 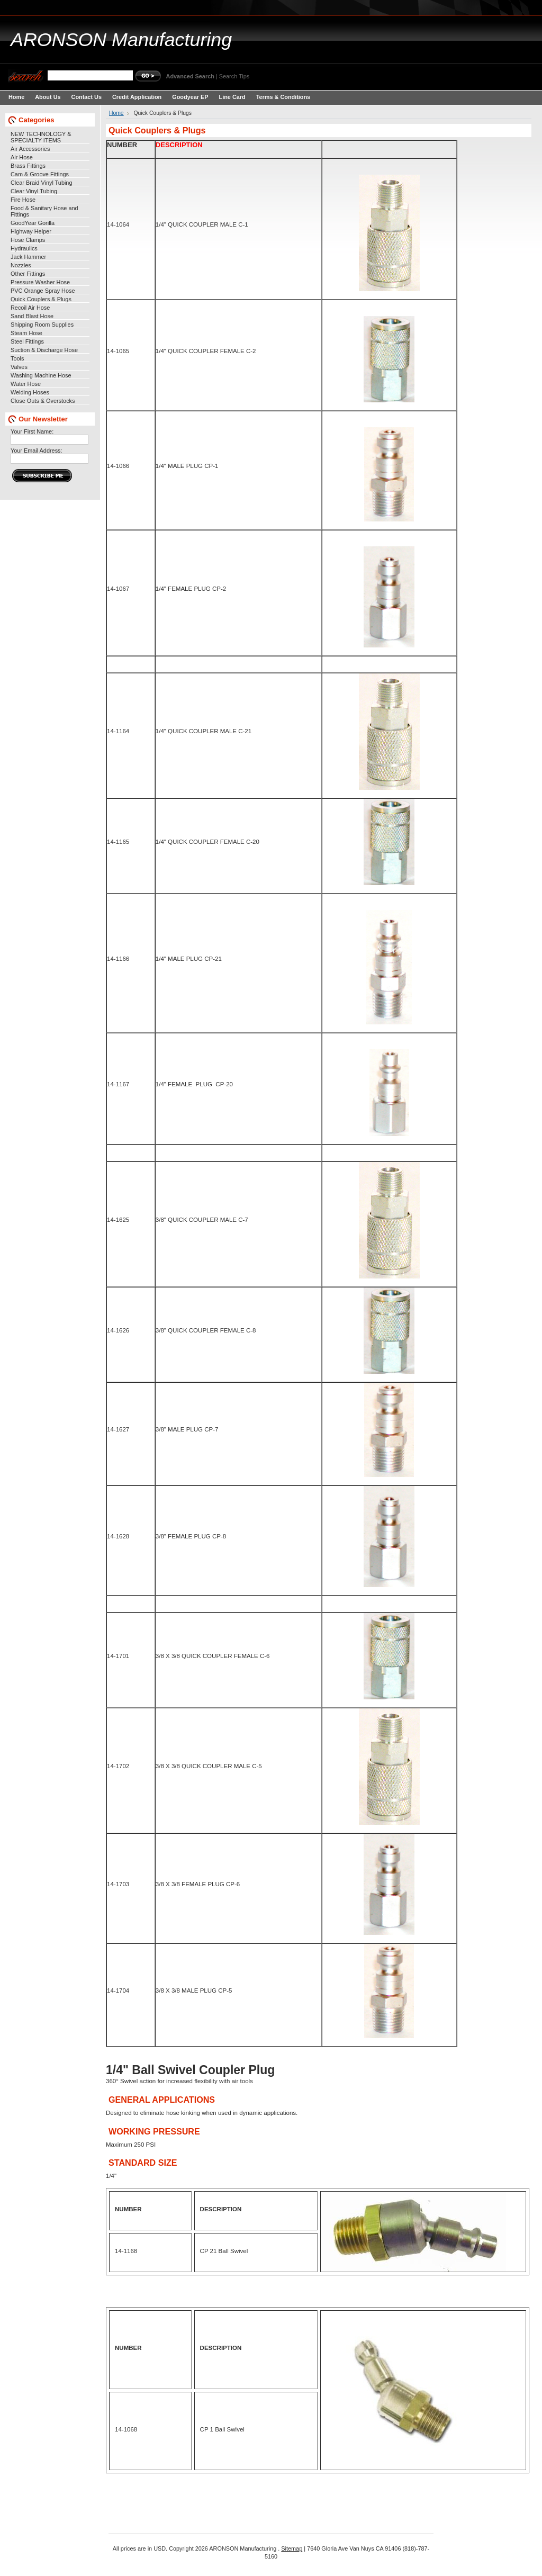 What do you see at coordinates (43, 290) in the screenshot?
I see `PVC Orange Spray Hose` at bounding box center [43, 290].